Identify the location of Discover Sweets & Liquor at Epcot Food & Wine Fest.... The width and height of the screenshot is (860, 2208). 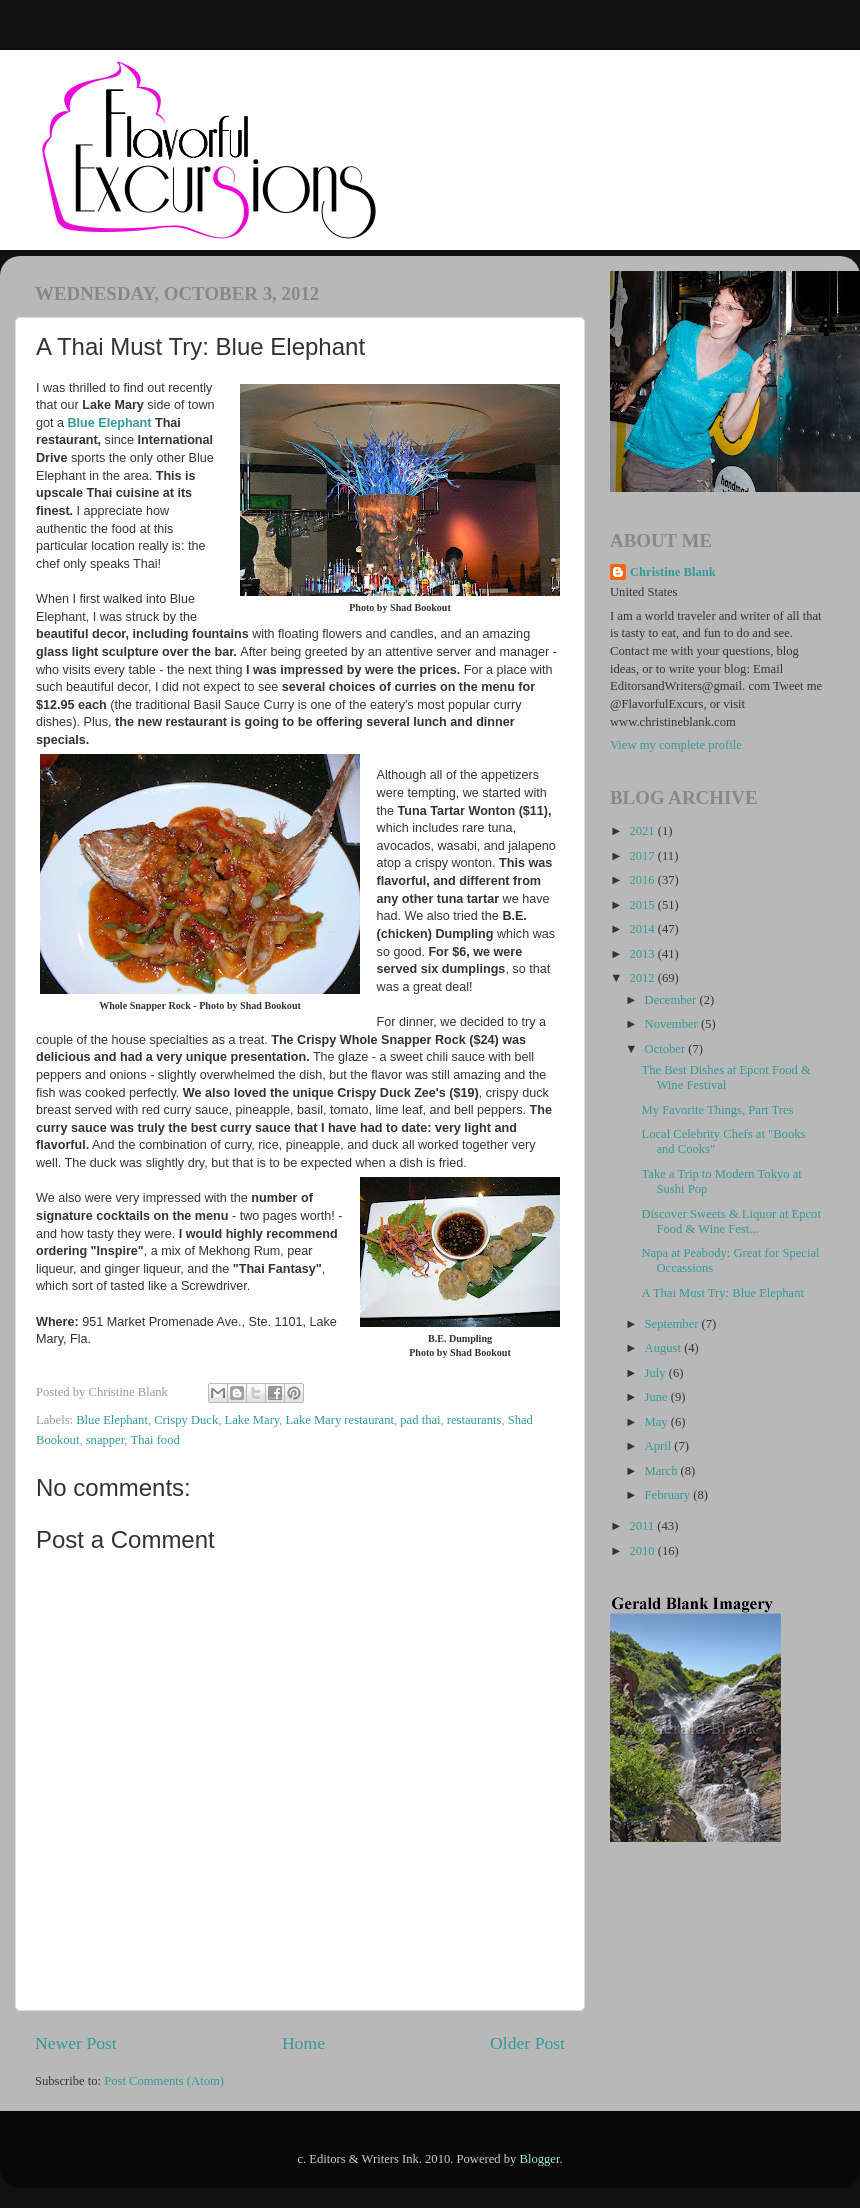
(730, 1221).